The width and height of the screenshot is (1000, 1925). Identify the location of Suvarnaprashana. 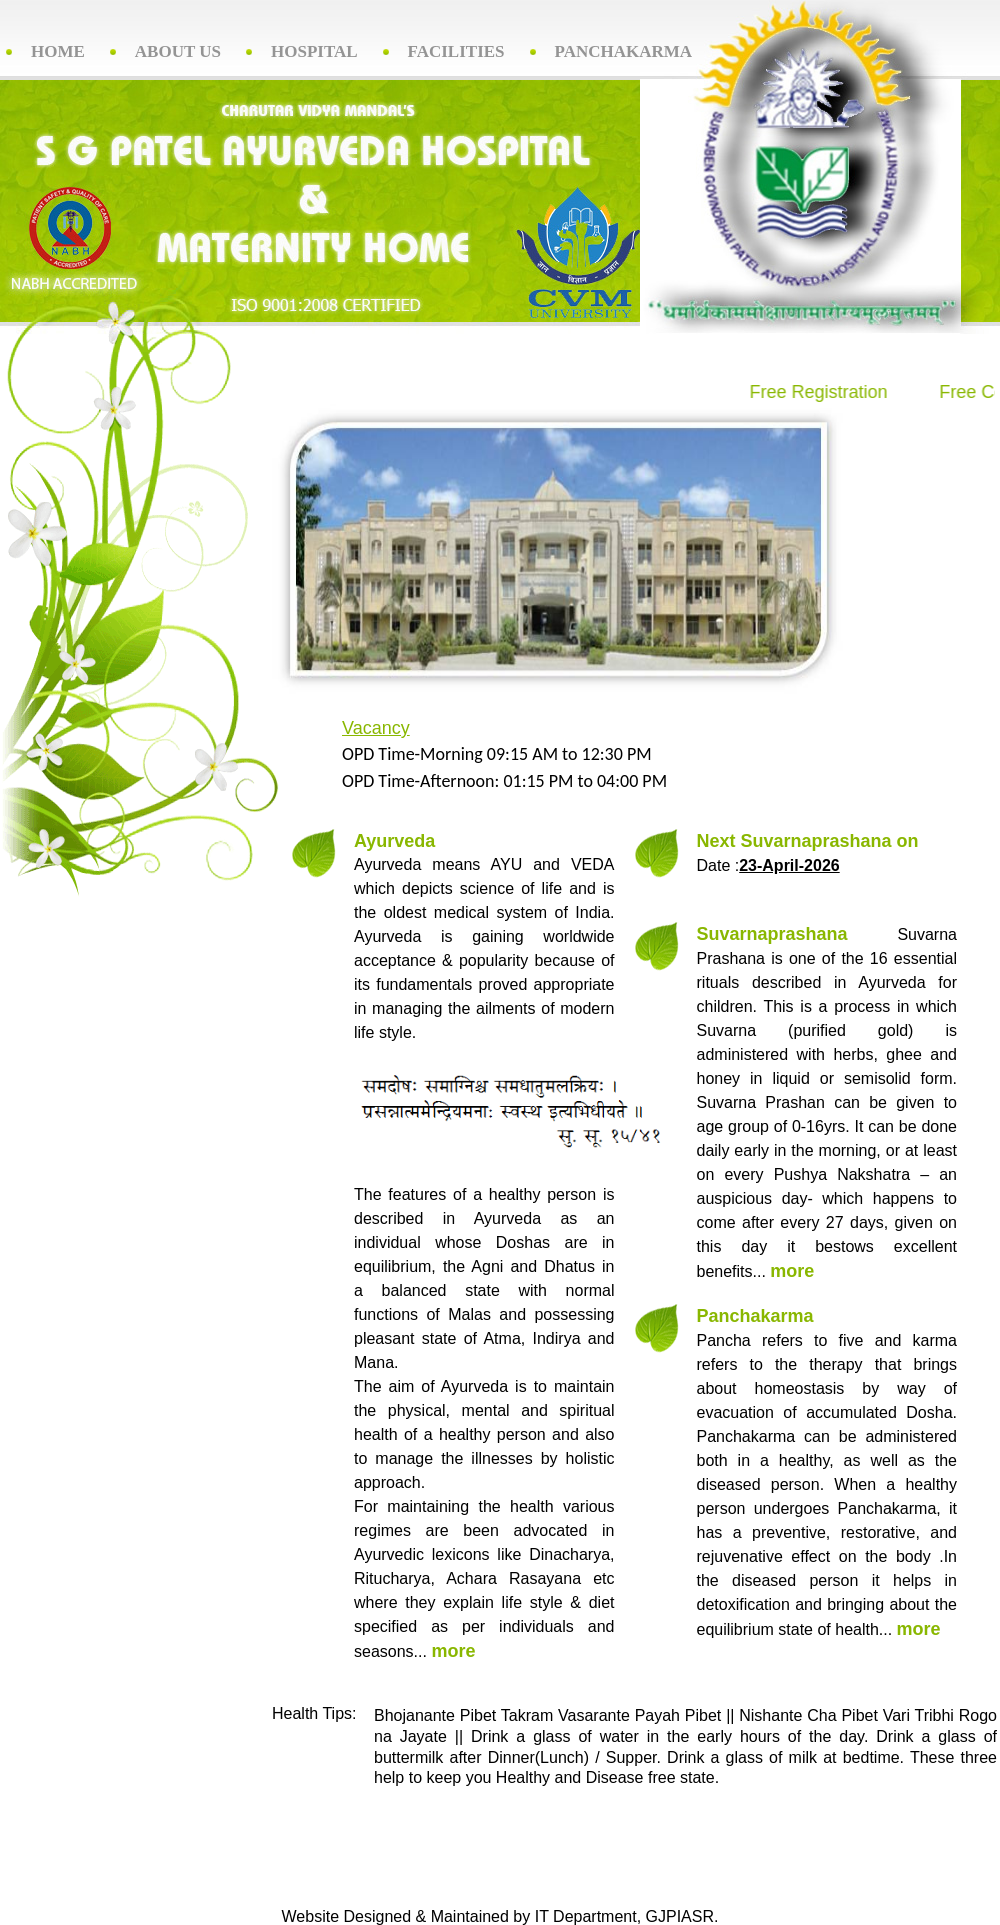
(772, 934).